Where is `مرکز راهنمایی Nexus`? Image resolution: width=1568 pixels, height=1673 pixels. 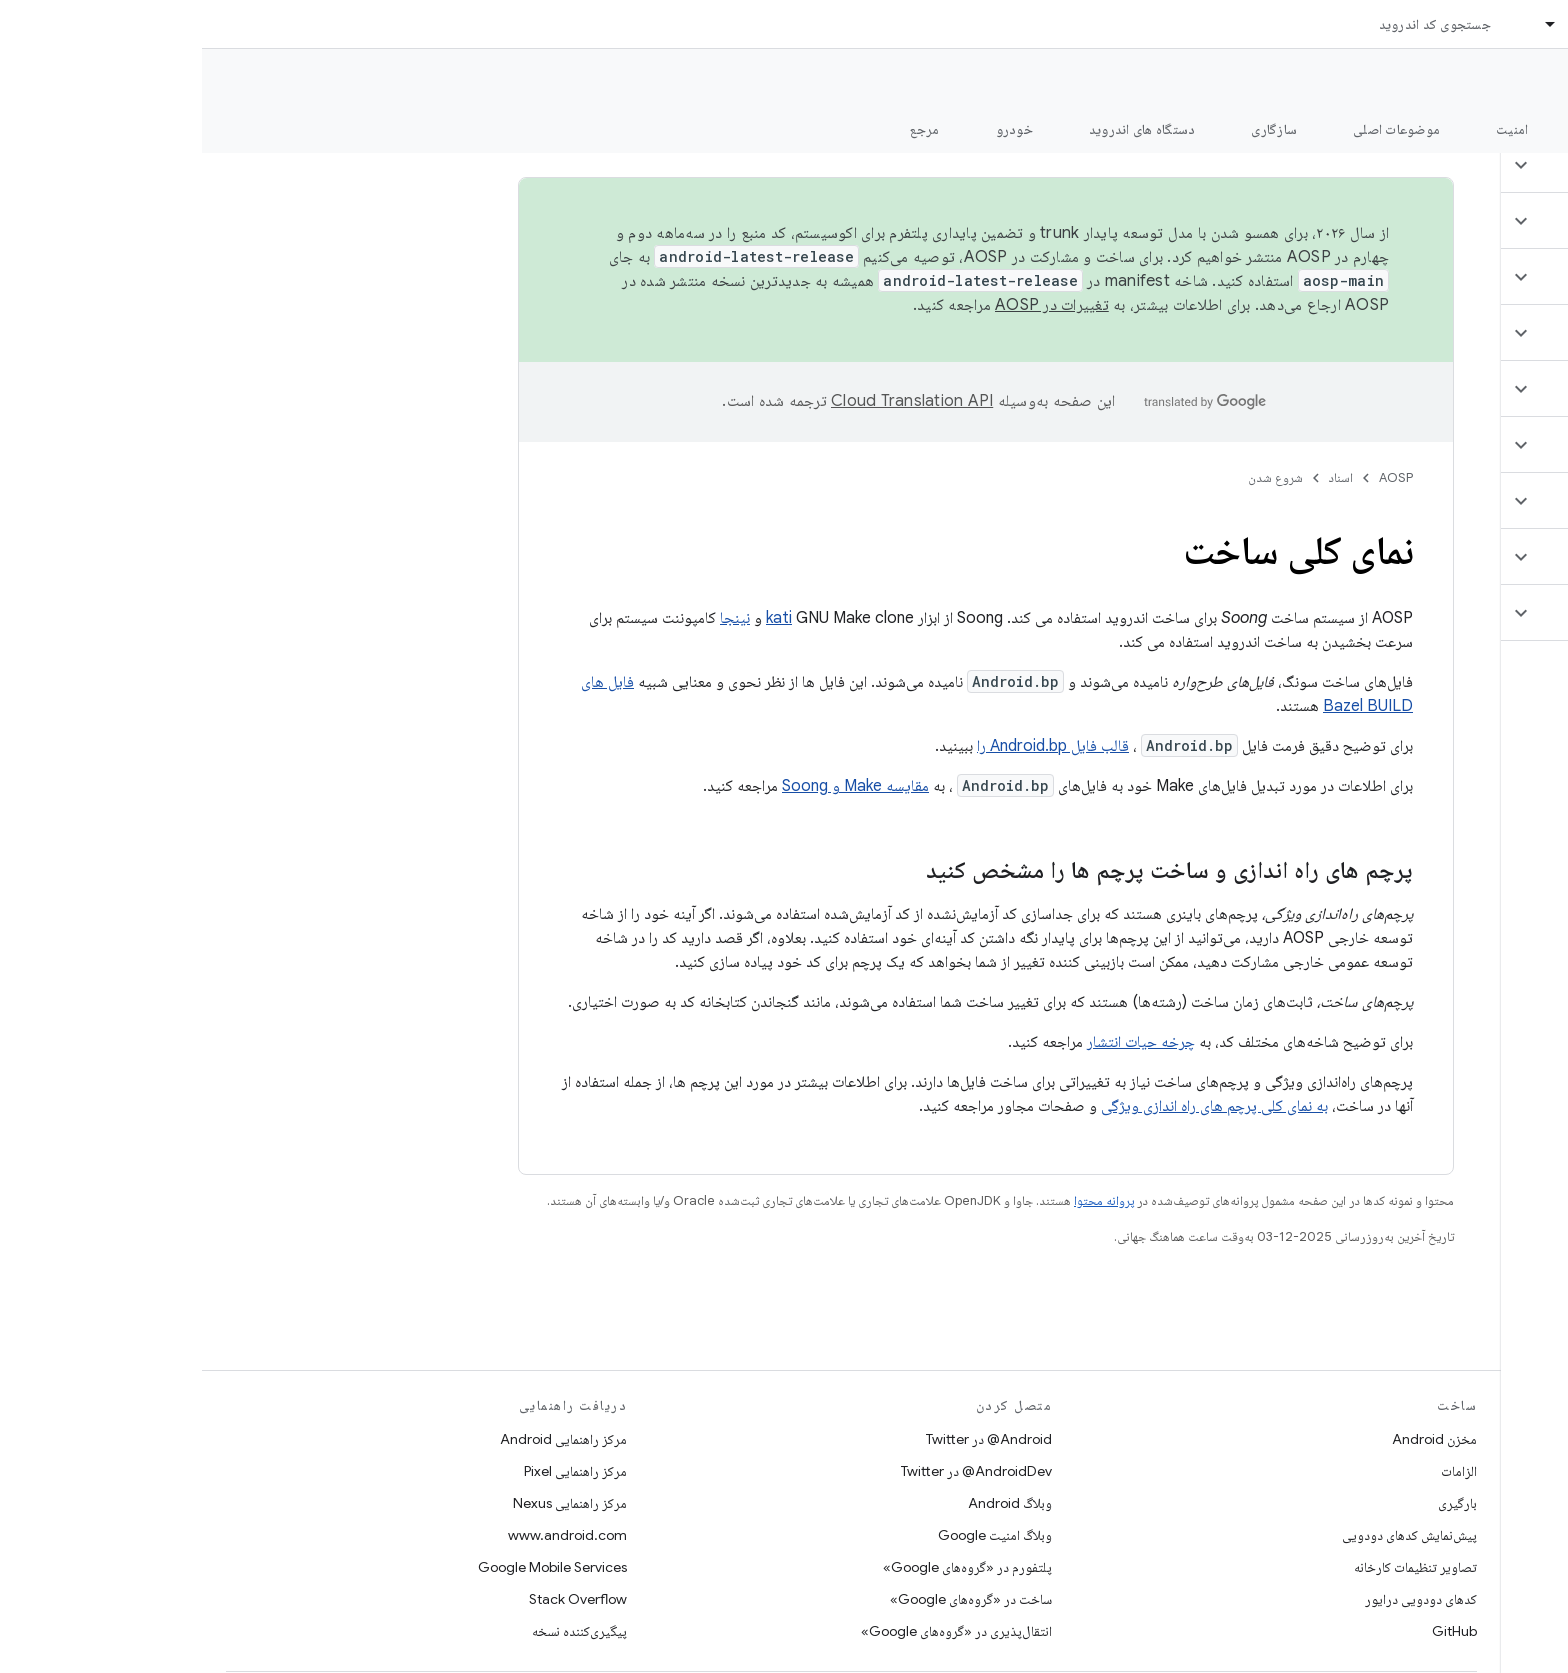 مرکز راهنمایی Nexus is located at coordinates (368, 1503).